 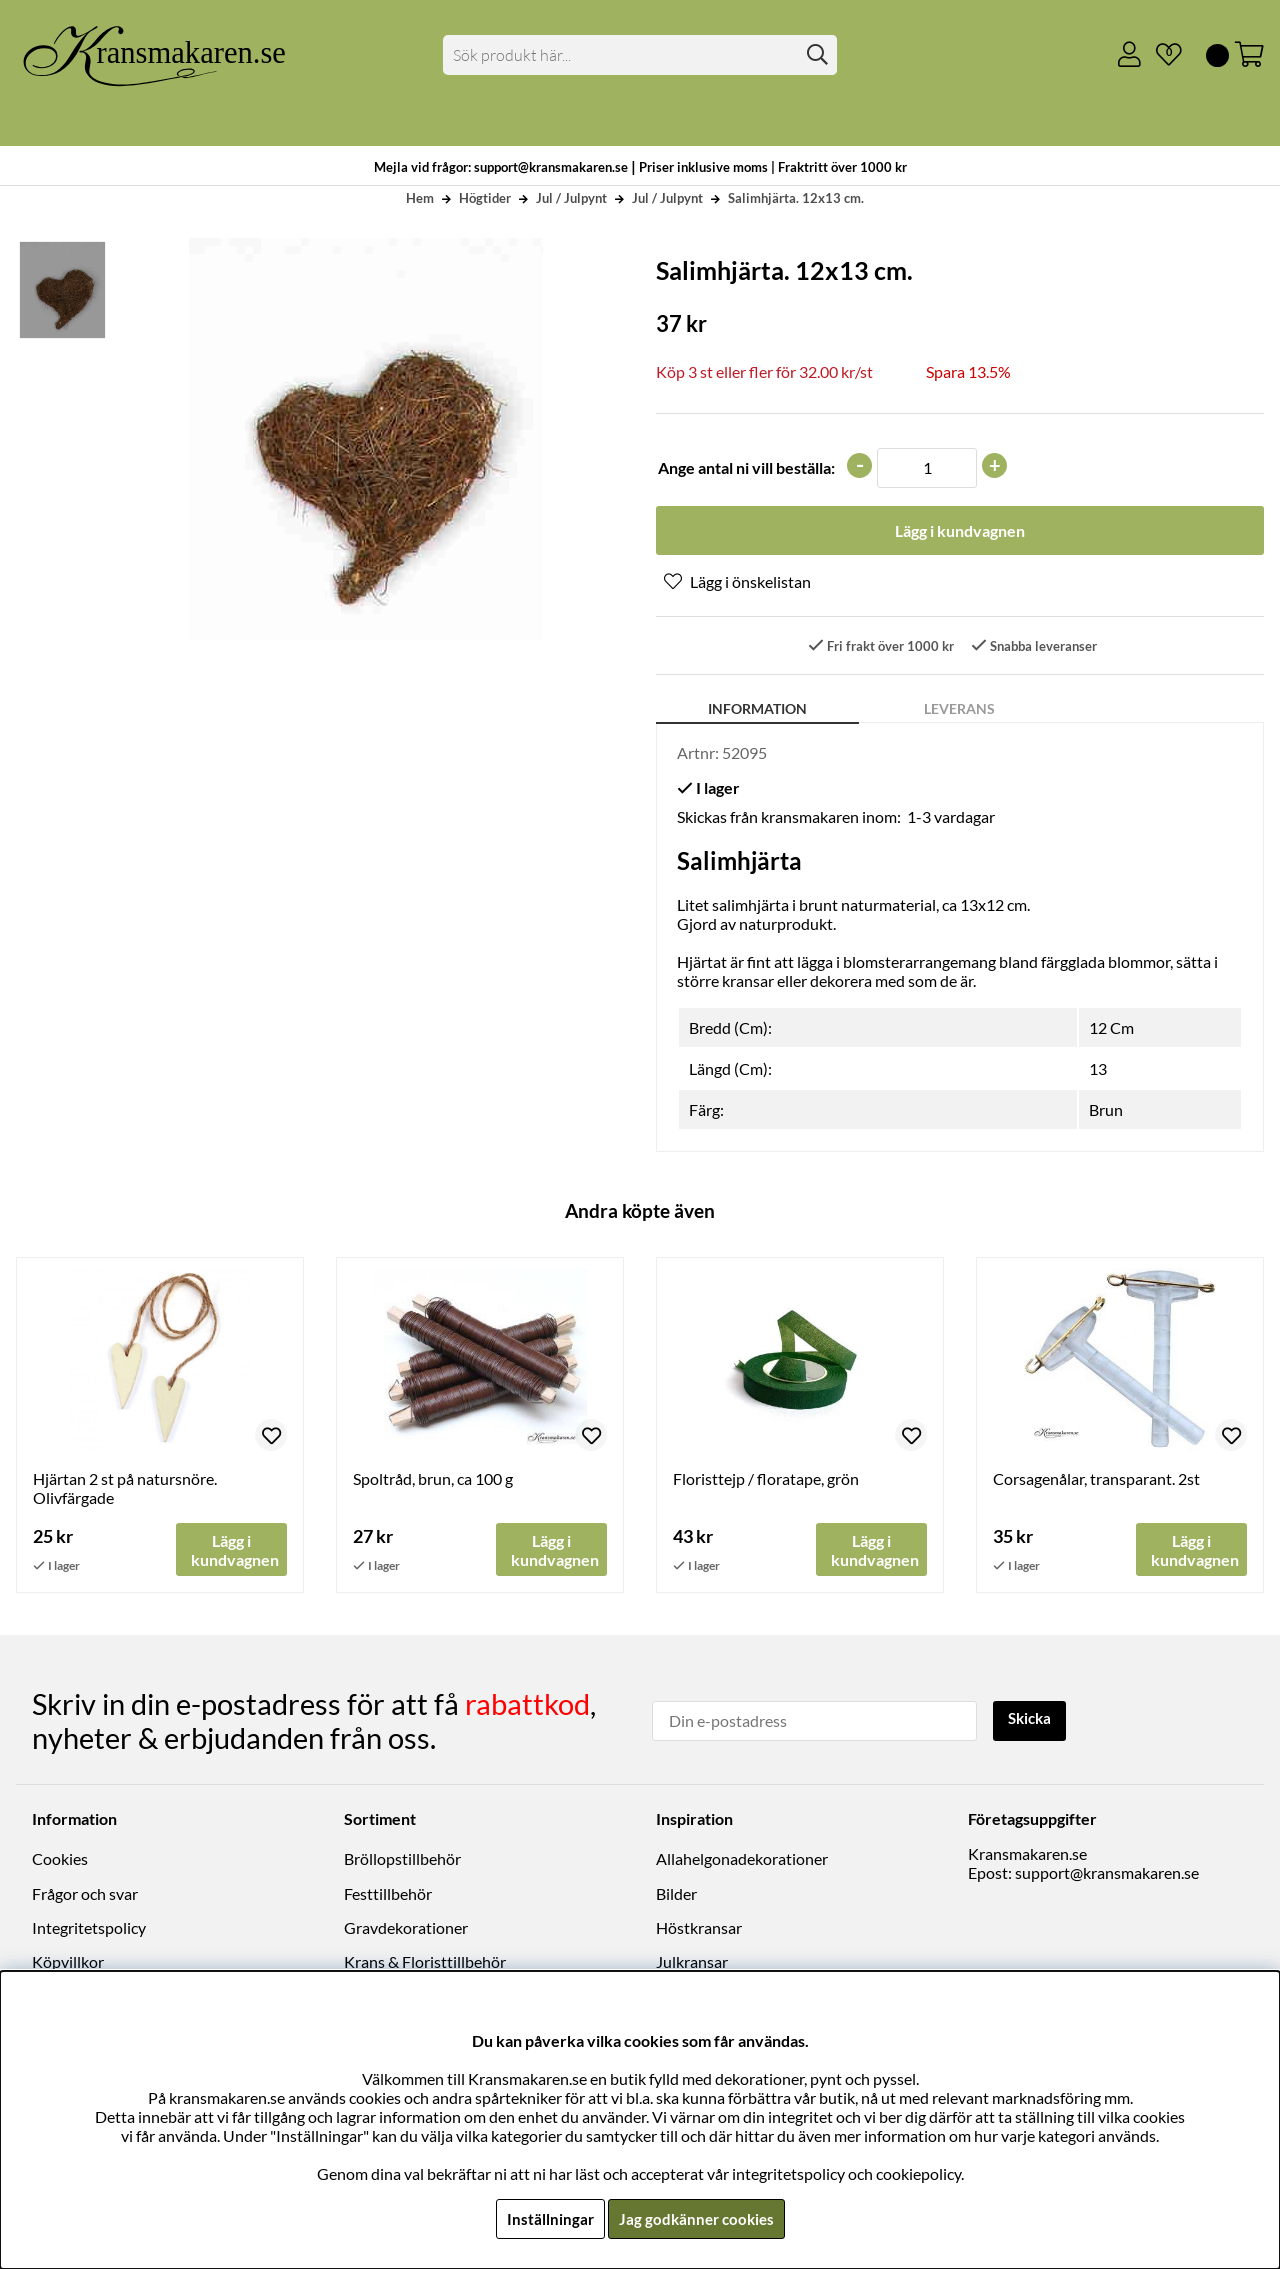 I want to click on Brun, so click(x=1106, y=1111).